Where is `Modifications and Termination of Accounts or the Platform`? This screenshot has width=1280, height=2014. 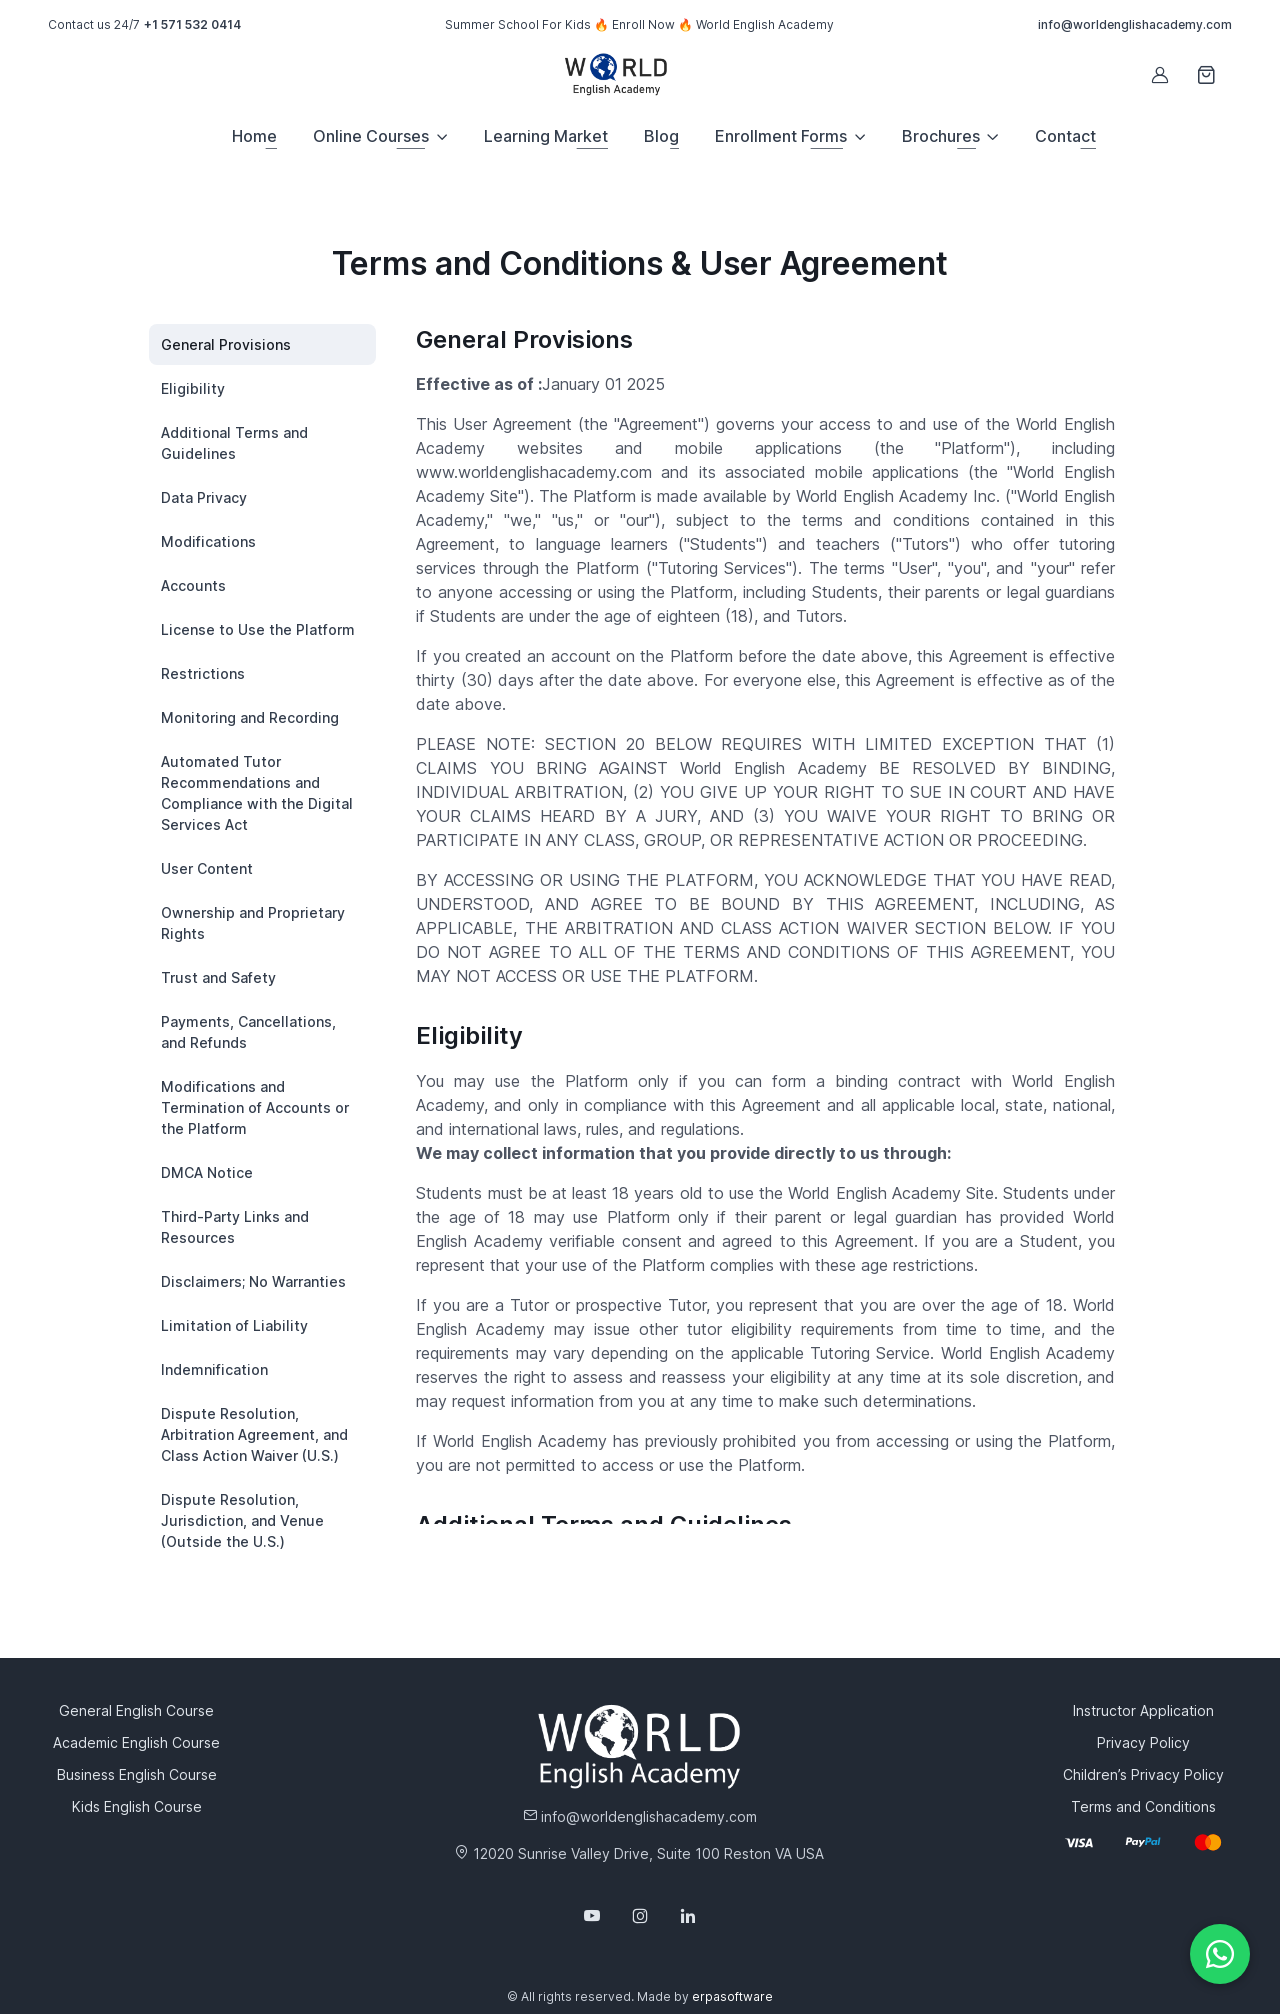
Modifications and Termination of Accounts or the Platform is located at coordinates (255, 1107).